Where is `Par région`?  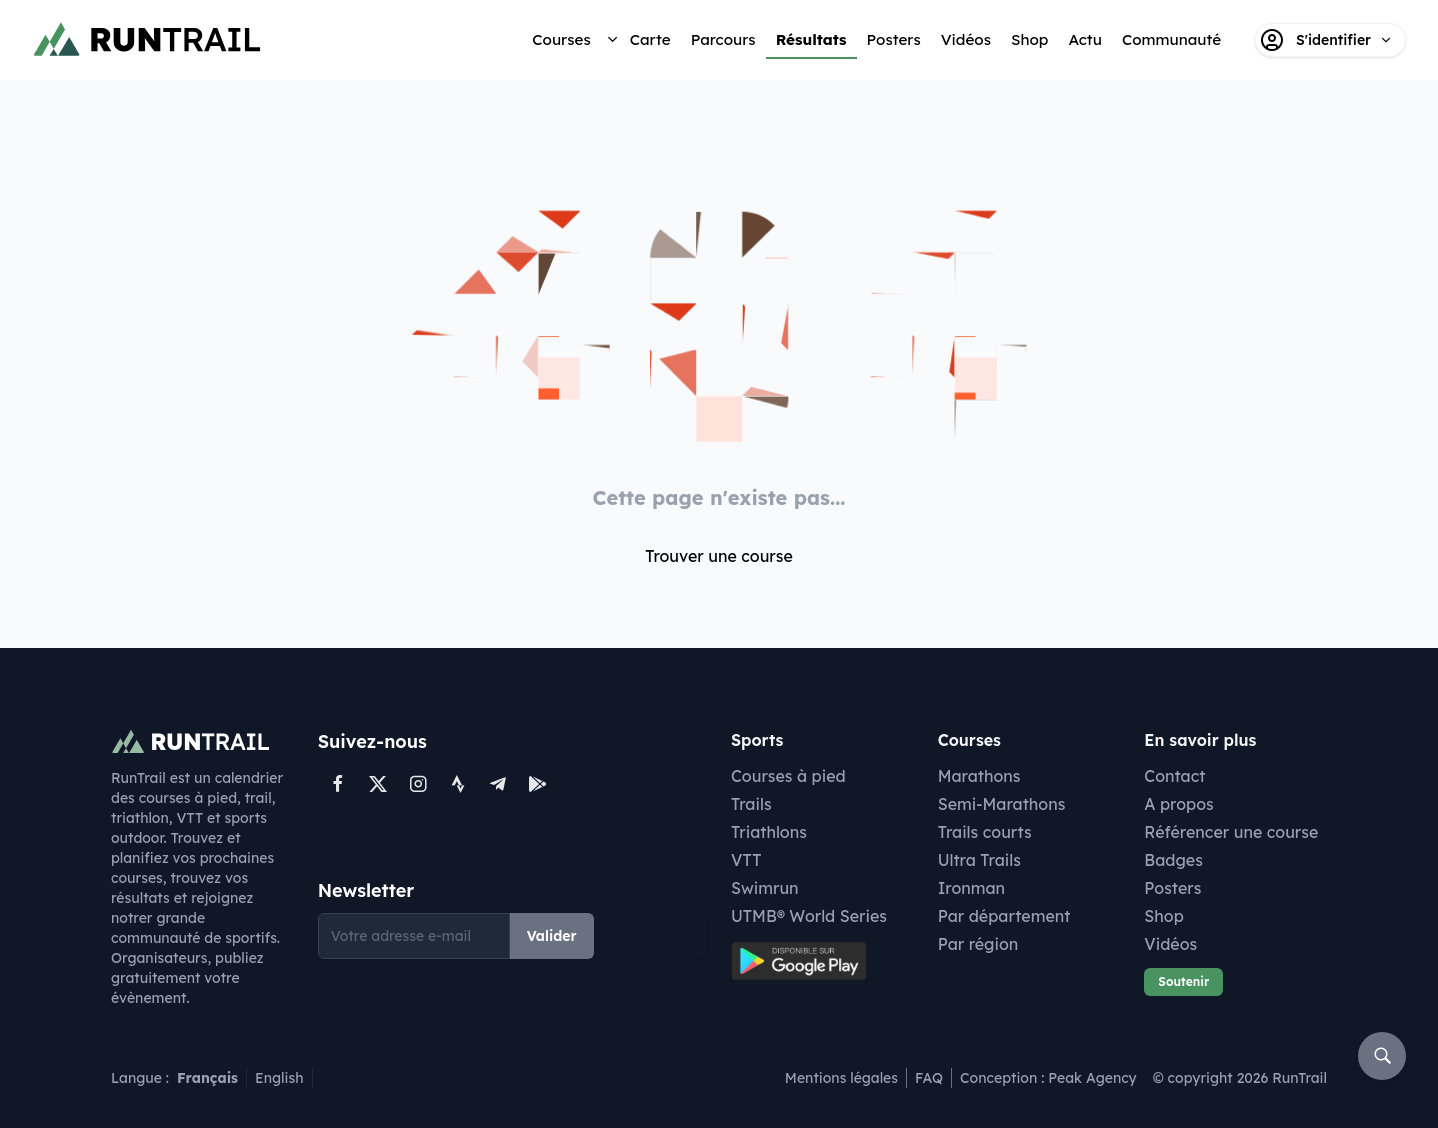
Par région is located at coordinates (978, 944).